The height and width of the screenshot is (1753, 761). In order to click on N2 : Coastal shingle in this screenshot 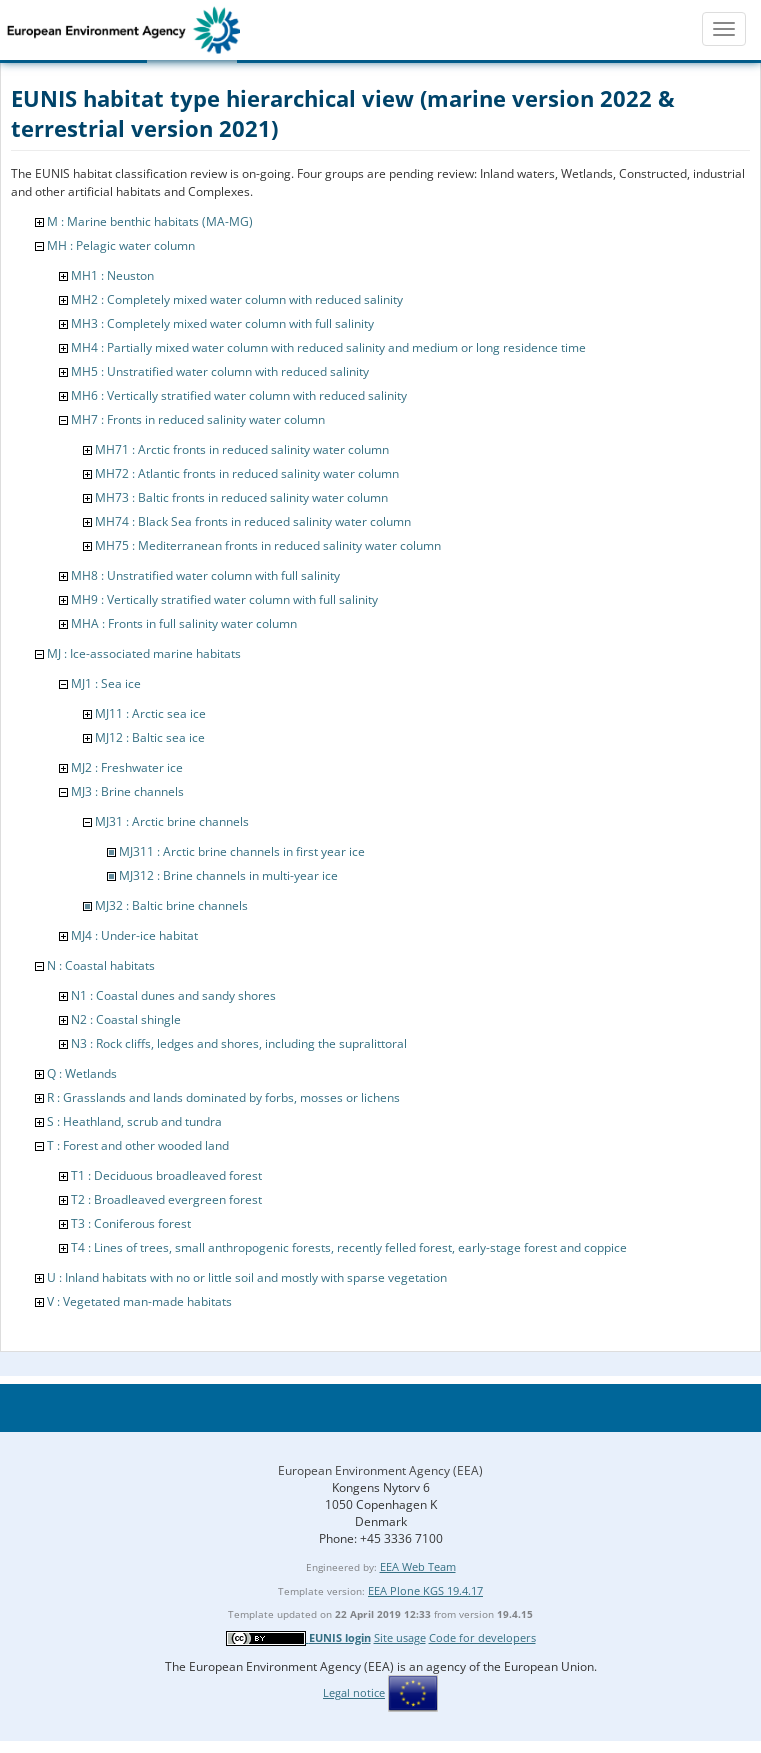, I will do `click(126, 1019)`.